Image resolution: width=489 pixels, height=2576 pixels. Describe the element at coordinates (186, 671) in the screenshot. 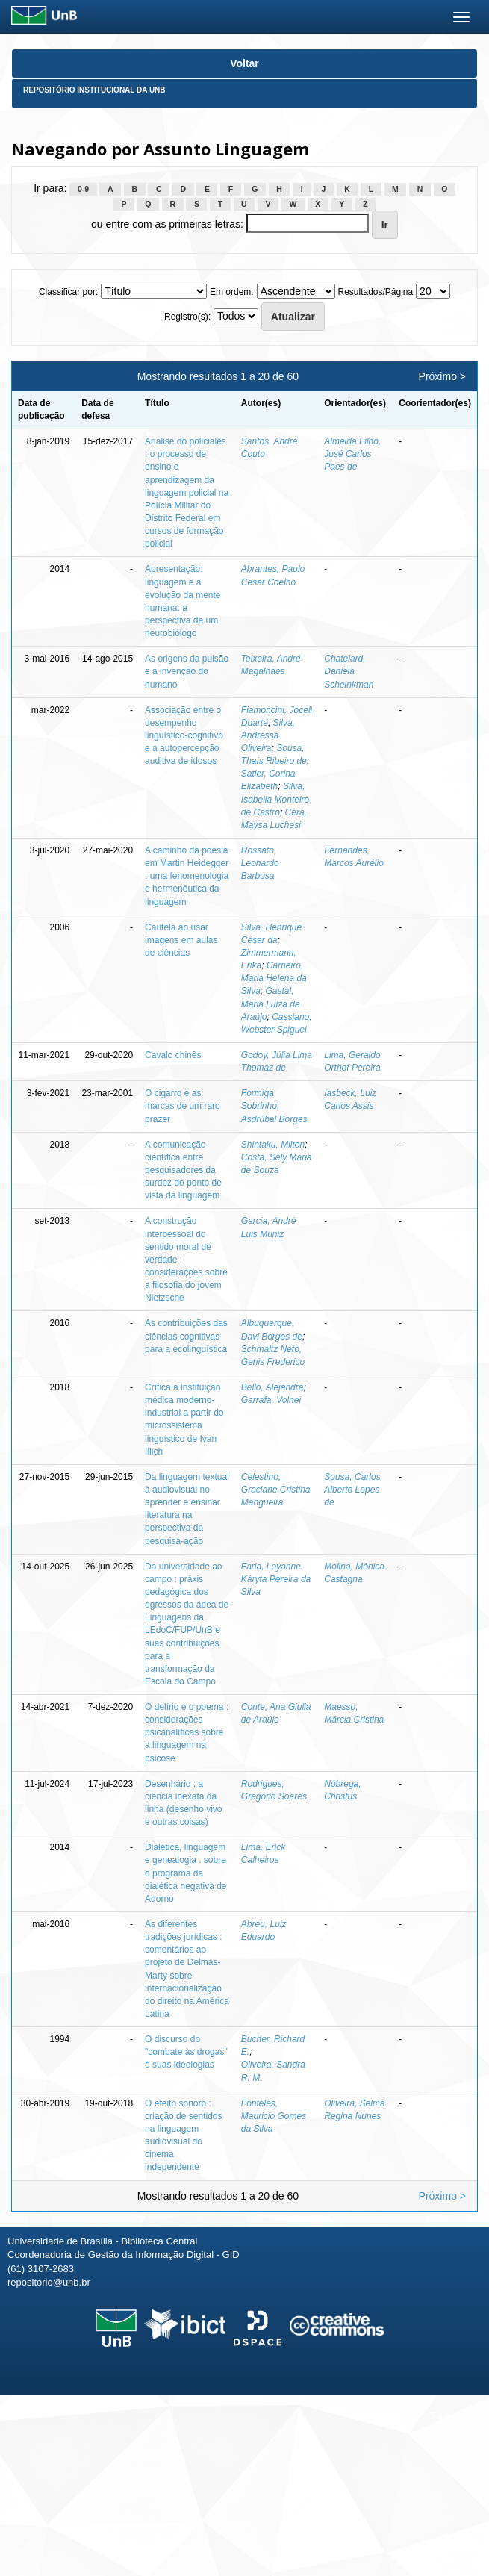

I see `As origens da pulsão e a invenção do humano` at that location.